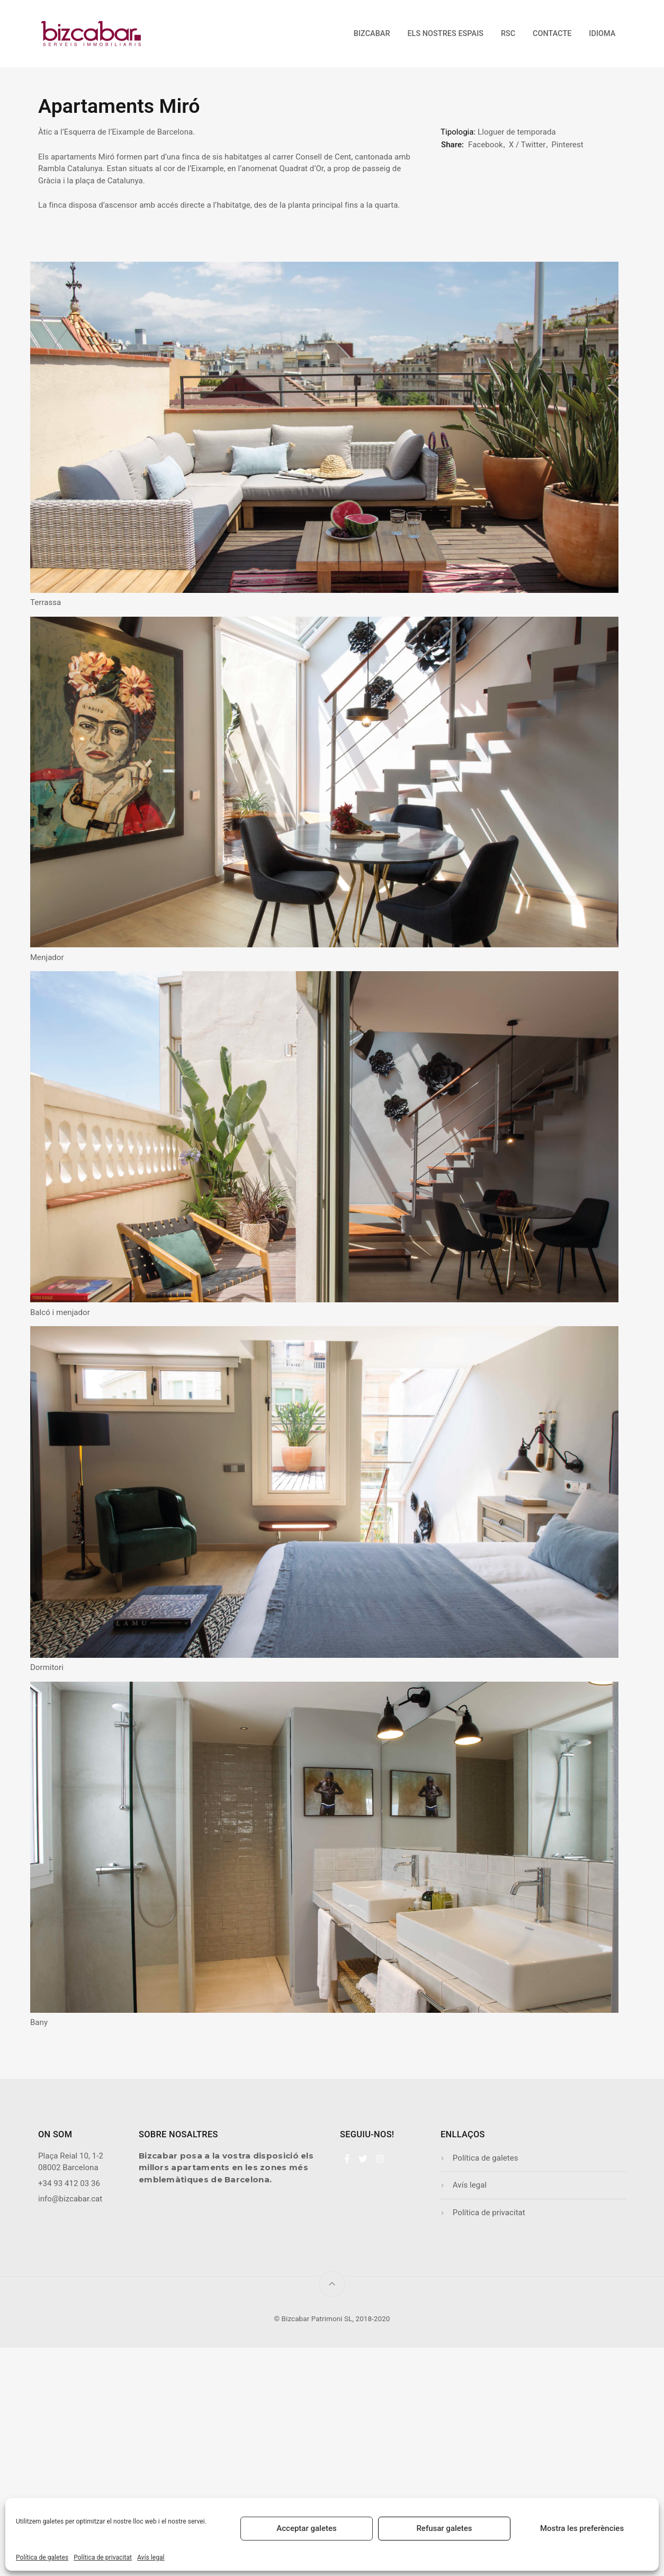 This screenshot has height=2576, width=664. I want to click on Idioma, so click(602, 33).